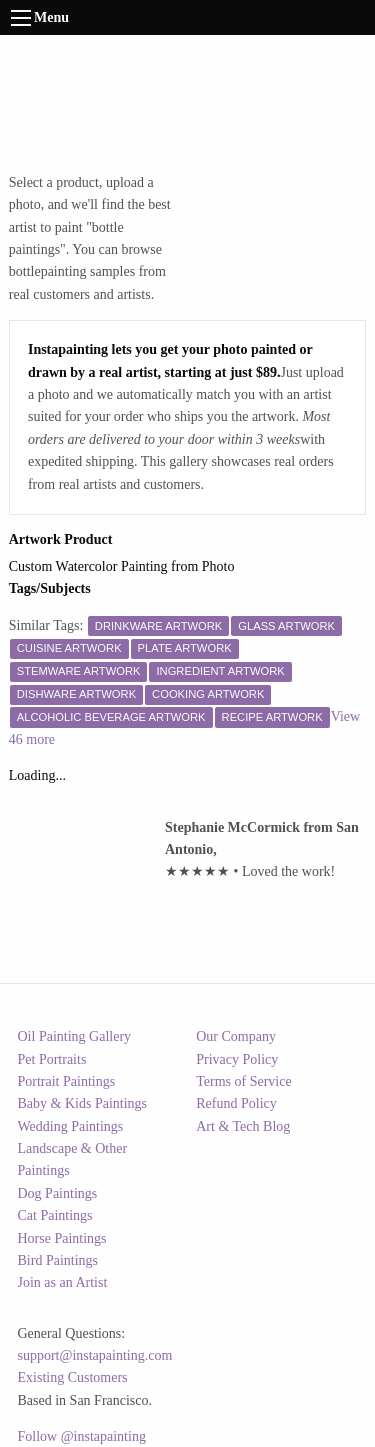 This screenshot has width=375, height=1447. I want to click on Refund Policy, so click(236, 1103).